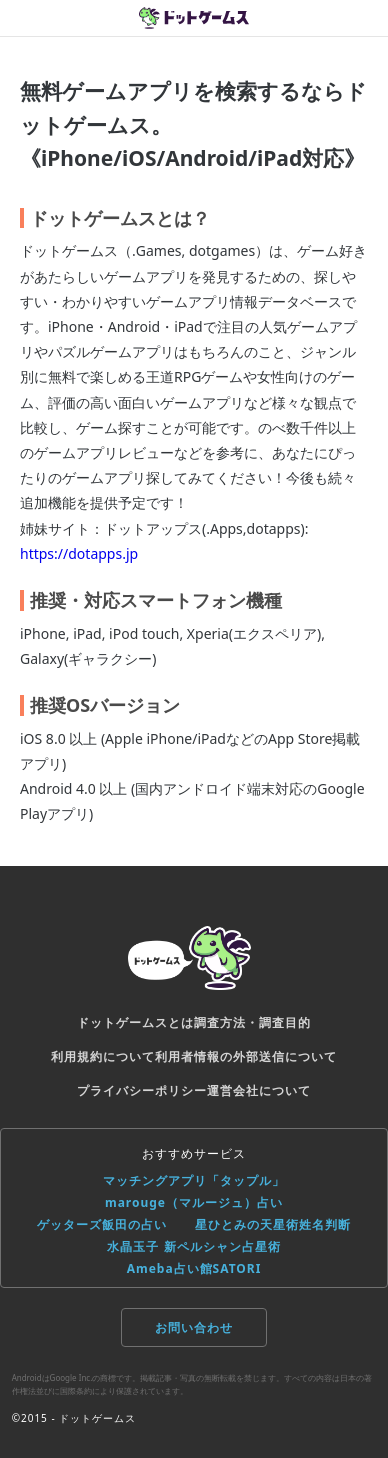  I want to click on 利用規約について, so click(103, 1056).